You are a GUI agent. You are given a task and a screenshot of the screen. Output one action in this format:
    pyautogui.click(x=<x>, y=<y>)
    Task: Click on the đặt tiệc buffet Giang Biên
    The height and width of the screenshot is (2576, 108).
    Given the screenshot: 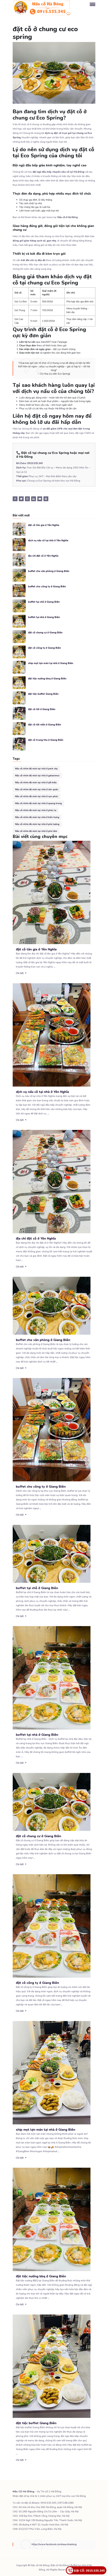 What is the action you would take?
    pyautogui.click(x=43, y=694)
    